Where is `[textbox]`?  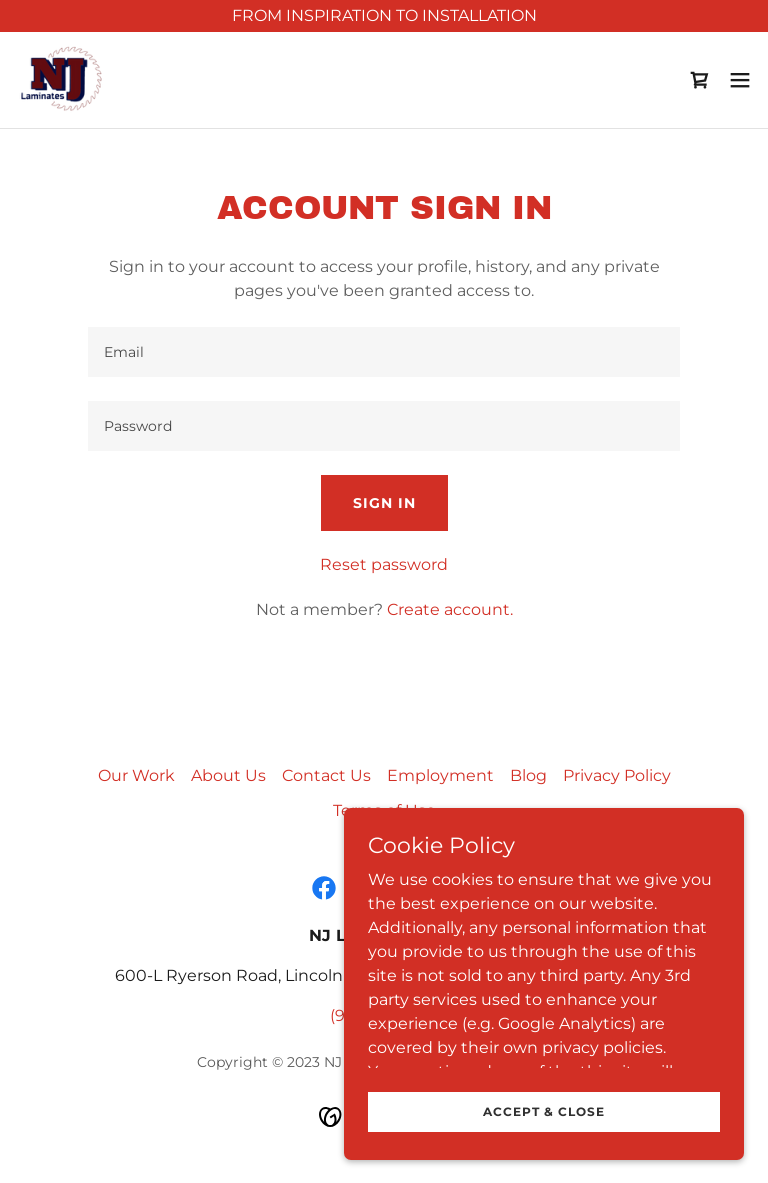 [textbox] is located at coordinates (384, 352).